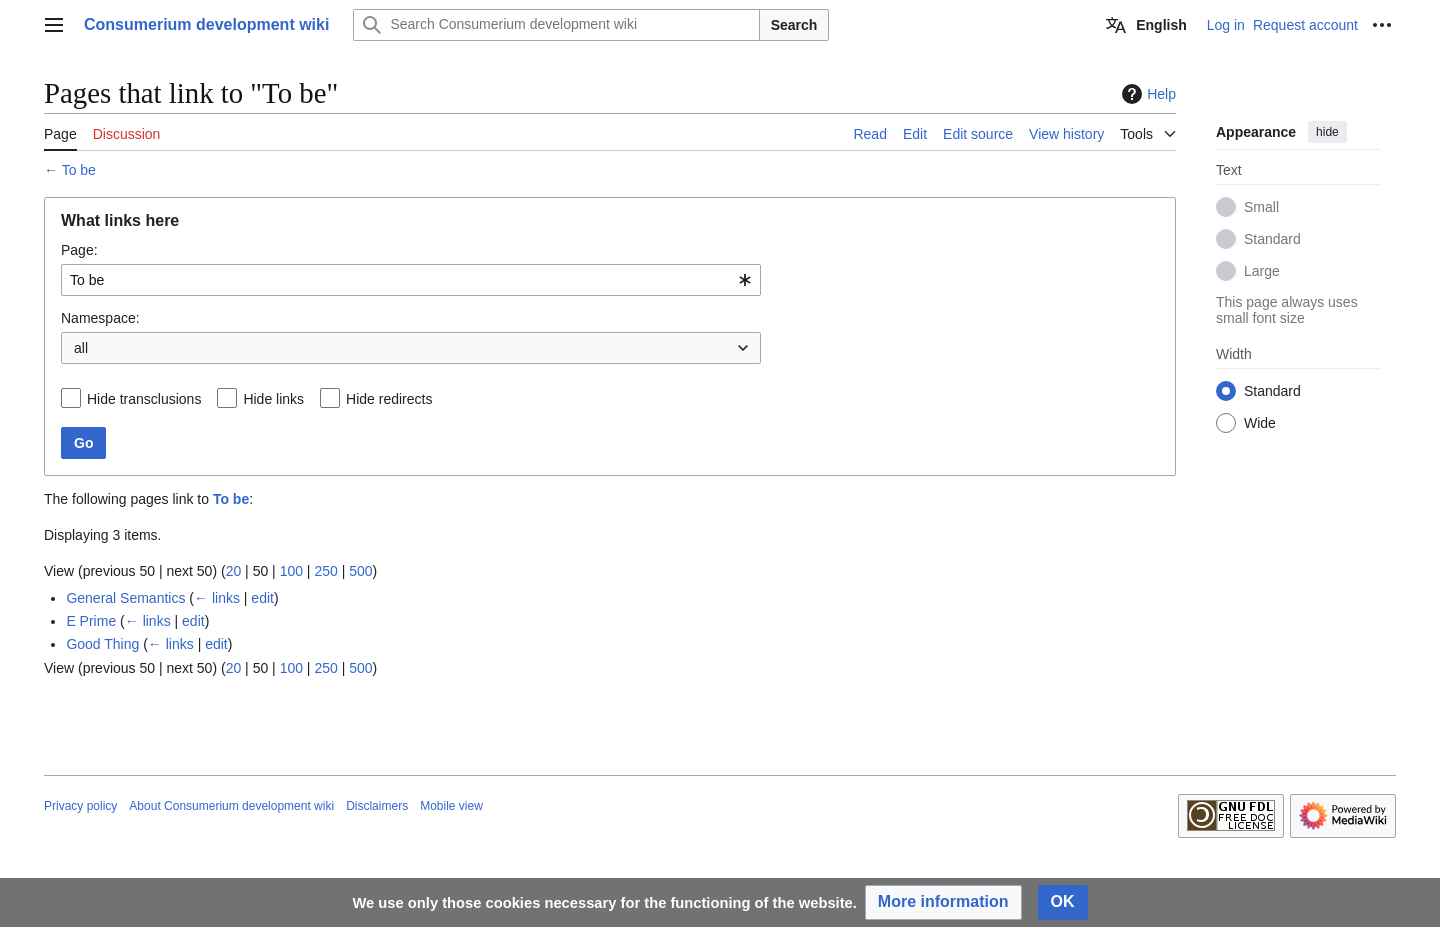  What do you see at coordinates (80, 806) in the screenshot?
I see `Privacy policy` at bounding box center [80, 806].